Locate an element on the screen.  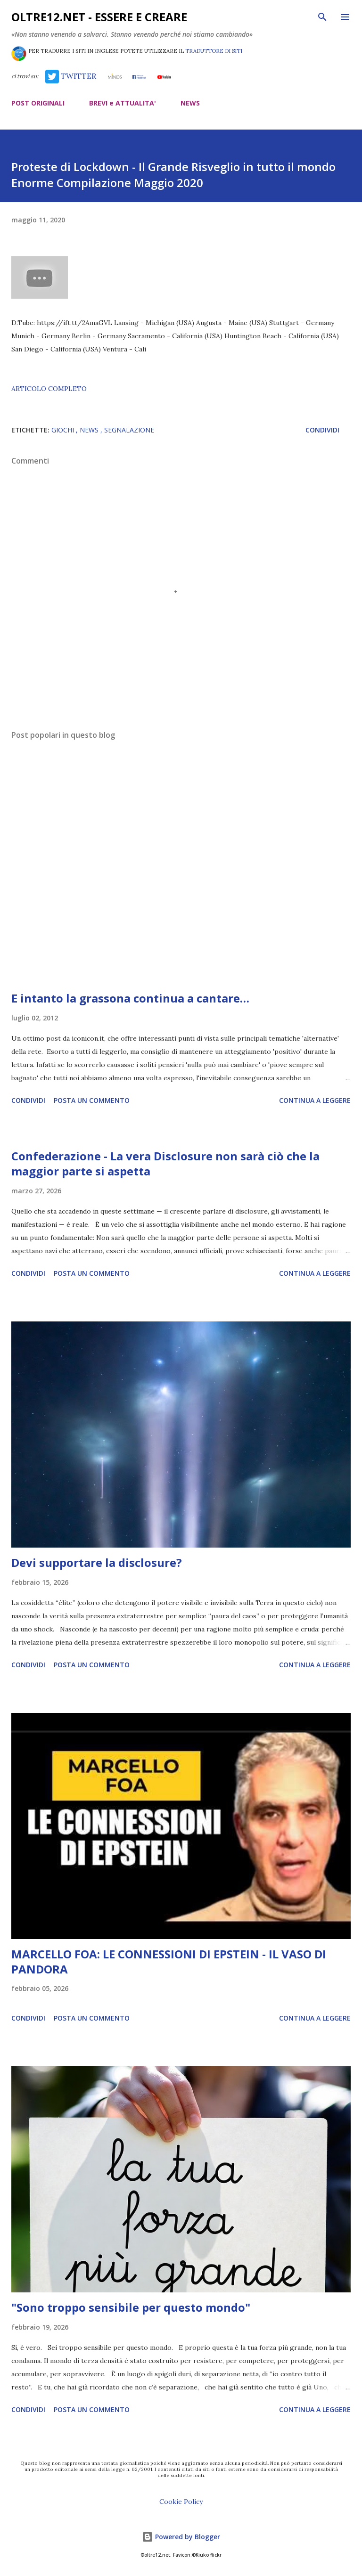
POST ORIGINALI is located at coordinates (38, 102).